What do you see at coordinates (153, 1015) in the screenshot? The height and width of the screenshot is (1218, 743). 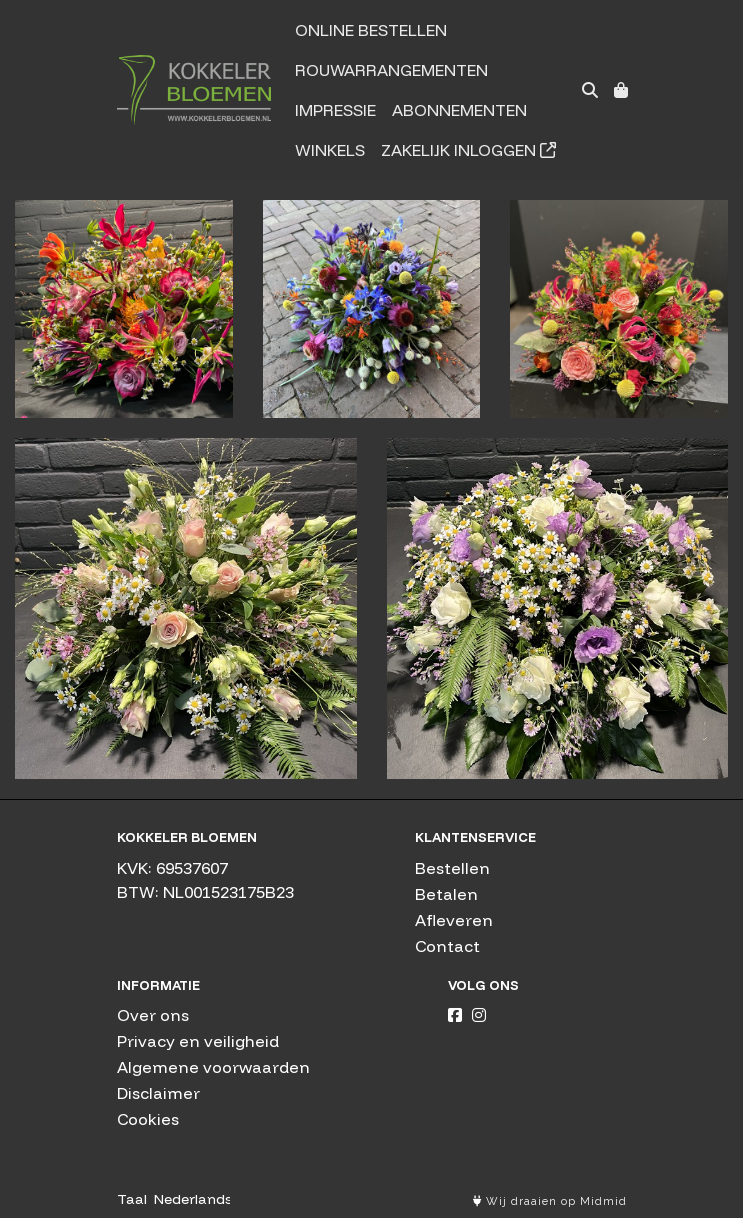 I see `Over ons` at bounding box center [153, 1015].